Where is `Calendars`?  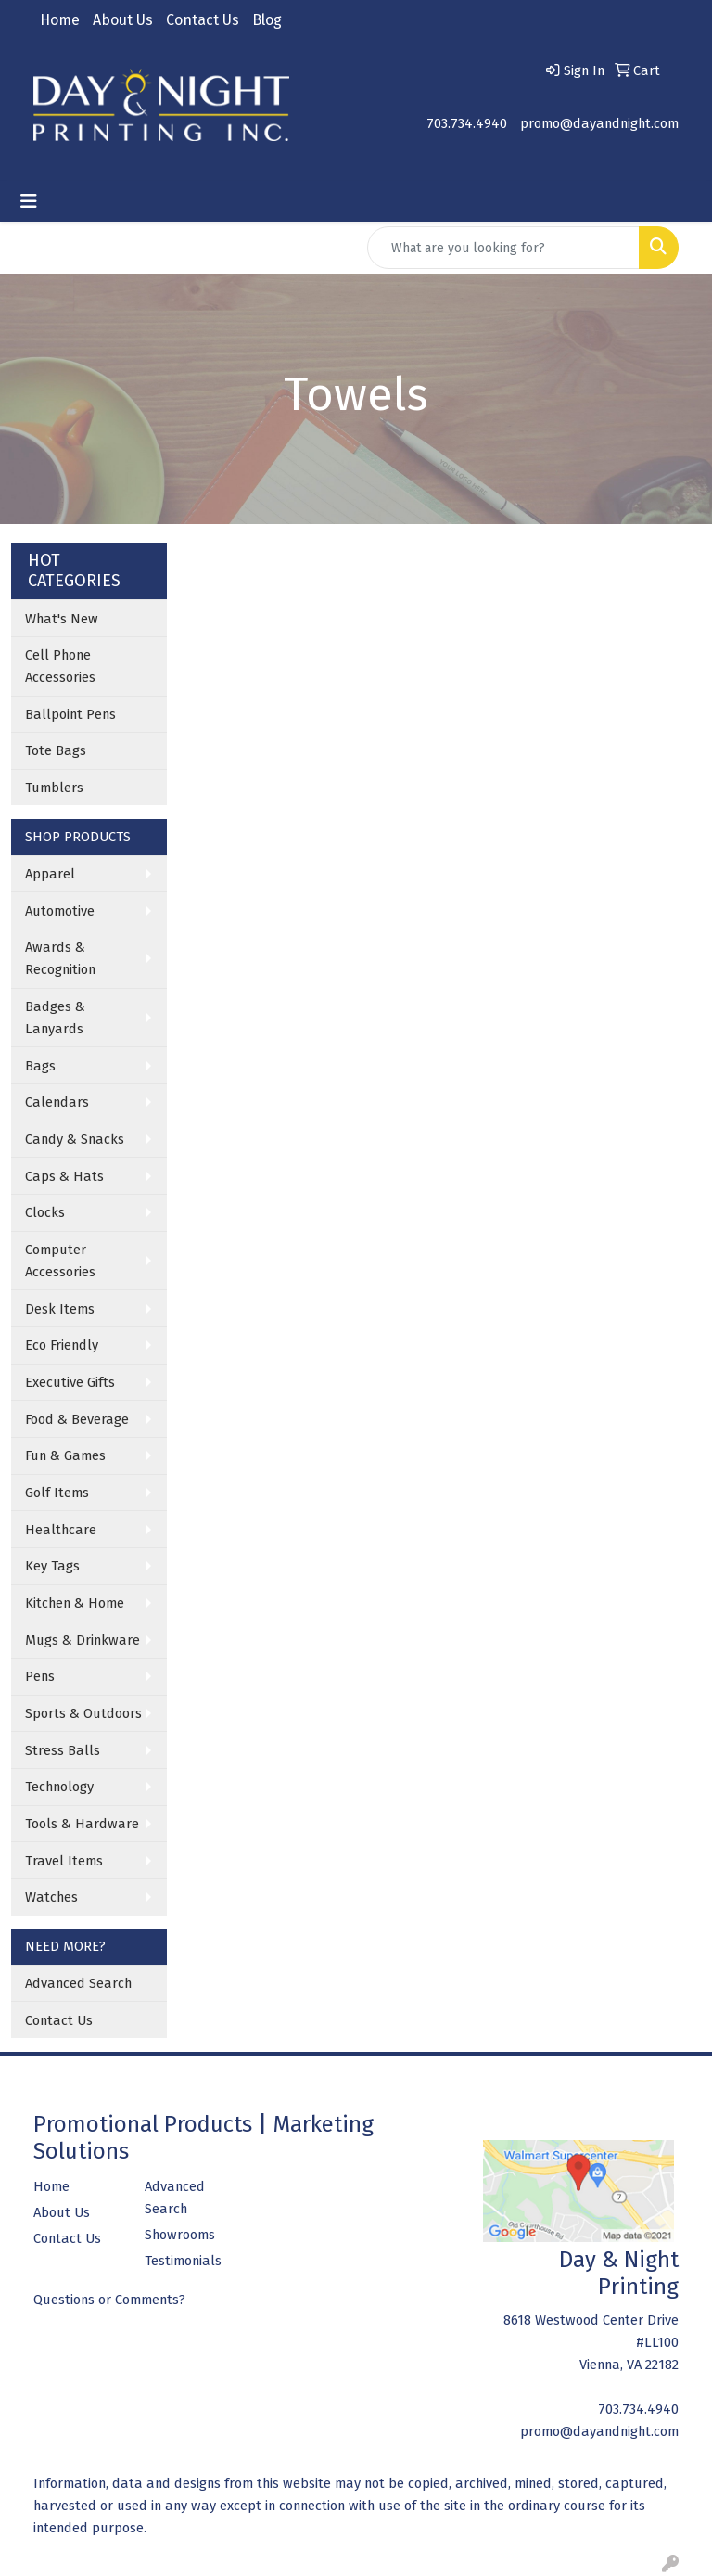
Calendars is located at coordinates (57, 1102).